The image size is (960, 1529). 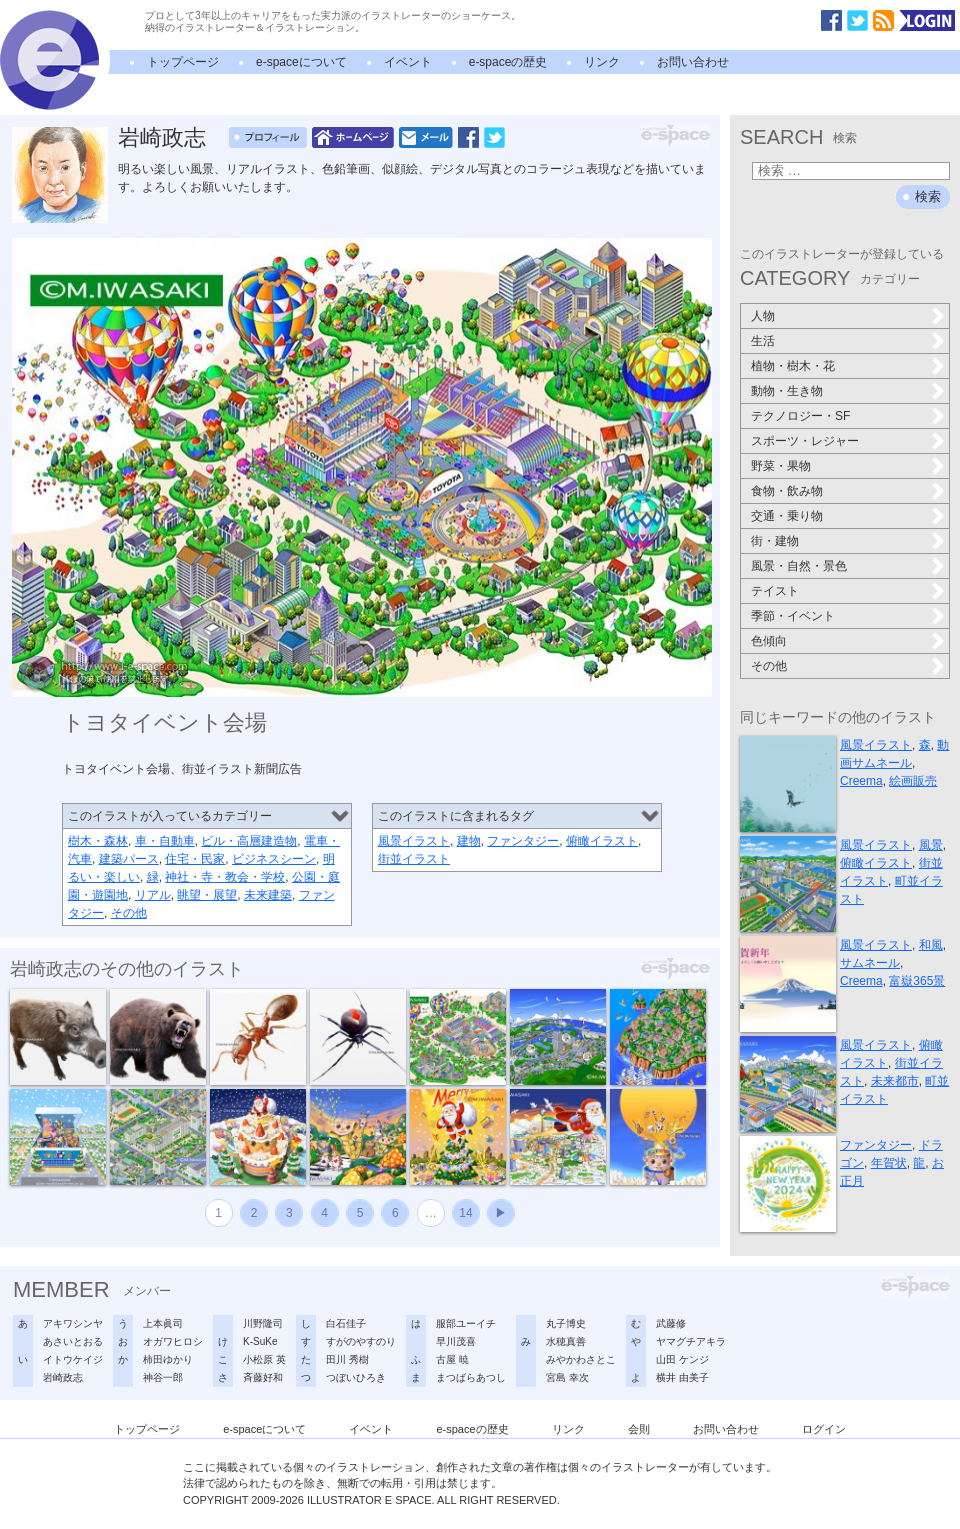 I want to click on 神社・寺・教会・学校, so click(x=225, y=877).